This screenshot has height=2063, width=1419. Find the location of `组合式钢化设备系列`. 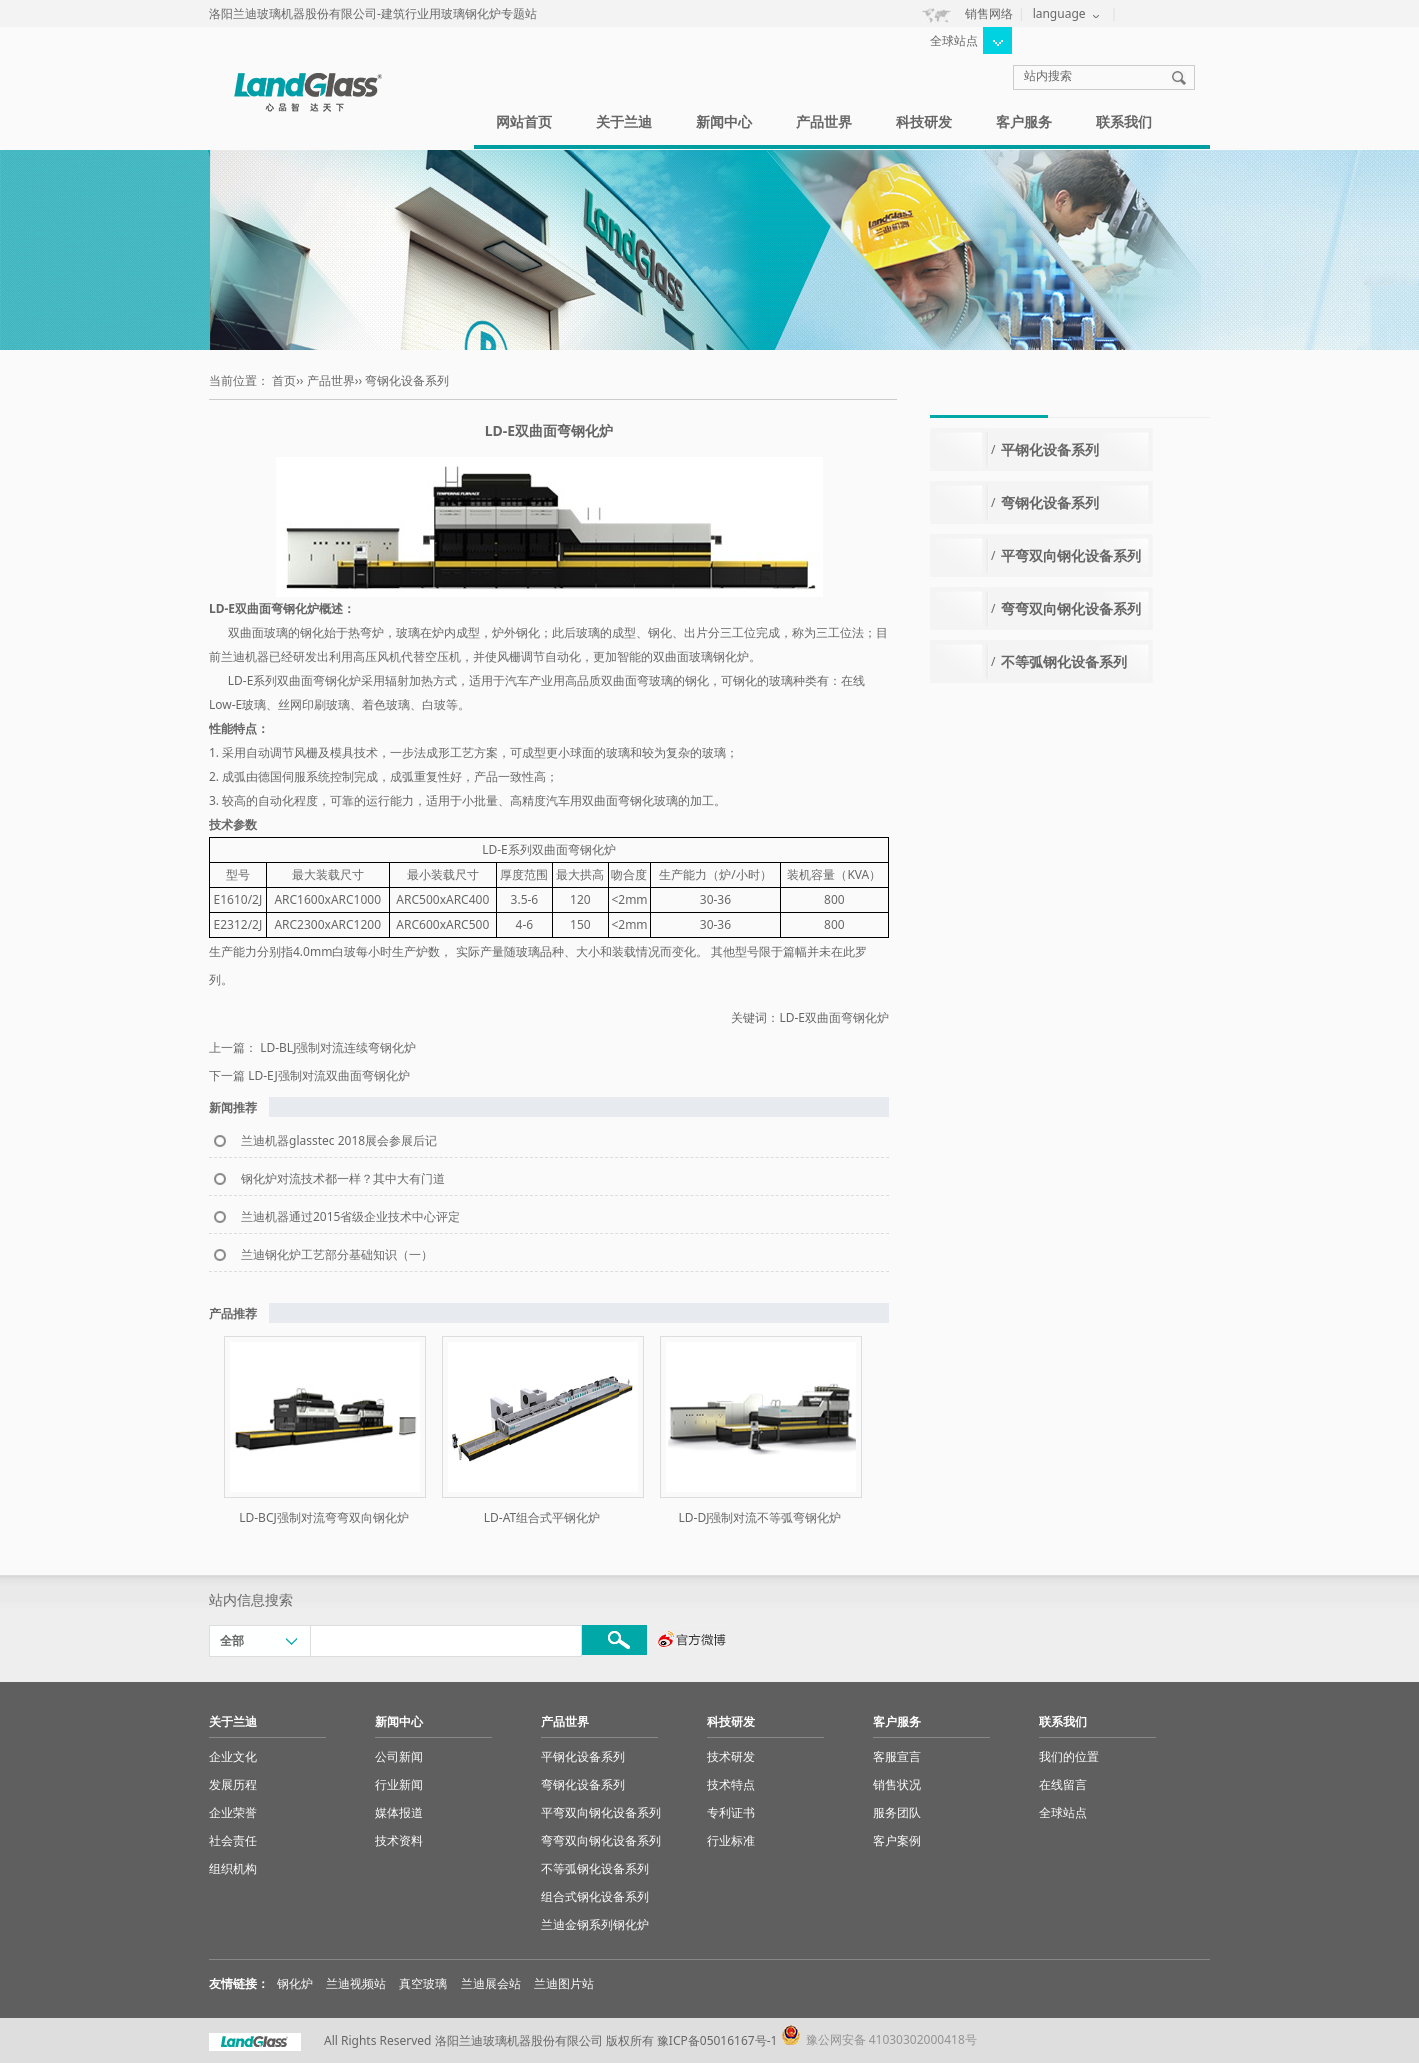

组合式钢化设备系列 is located at coordinates (595, 1896).